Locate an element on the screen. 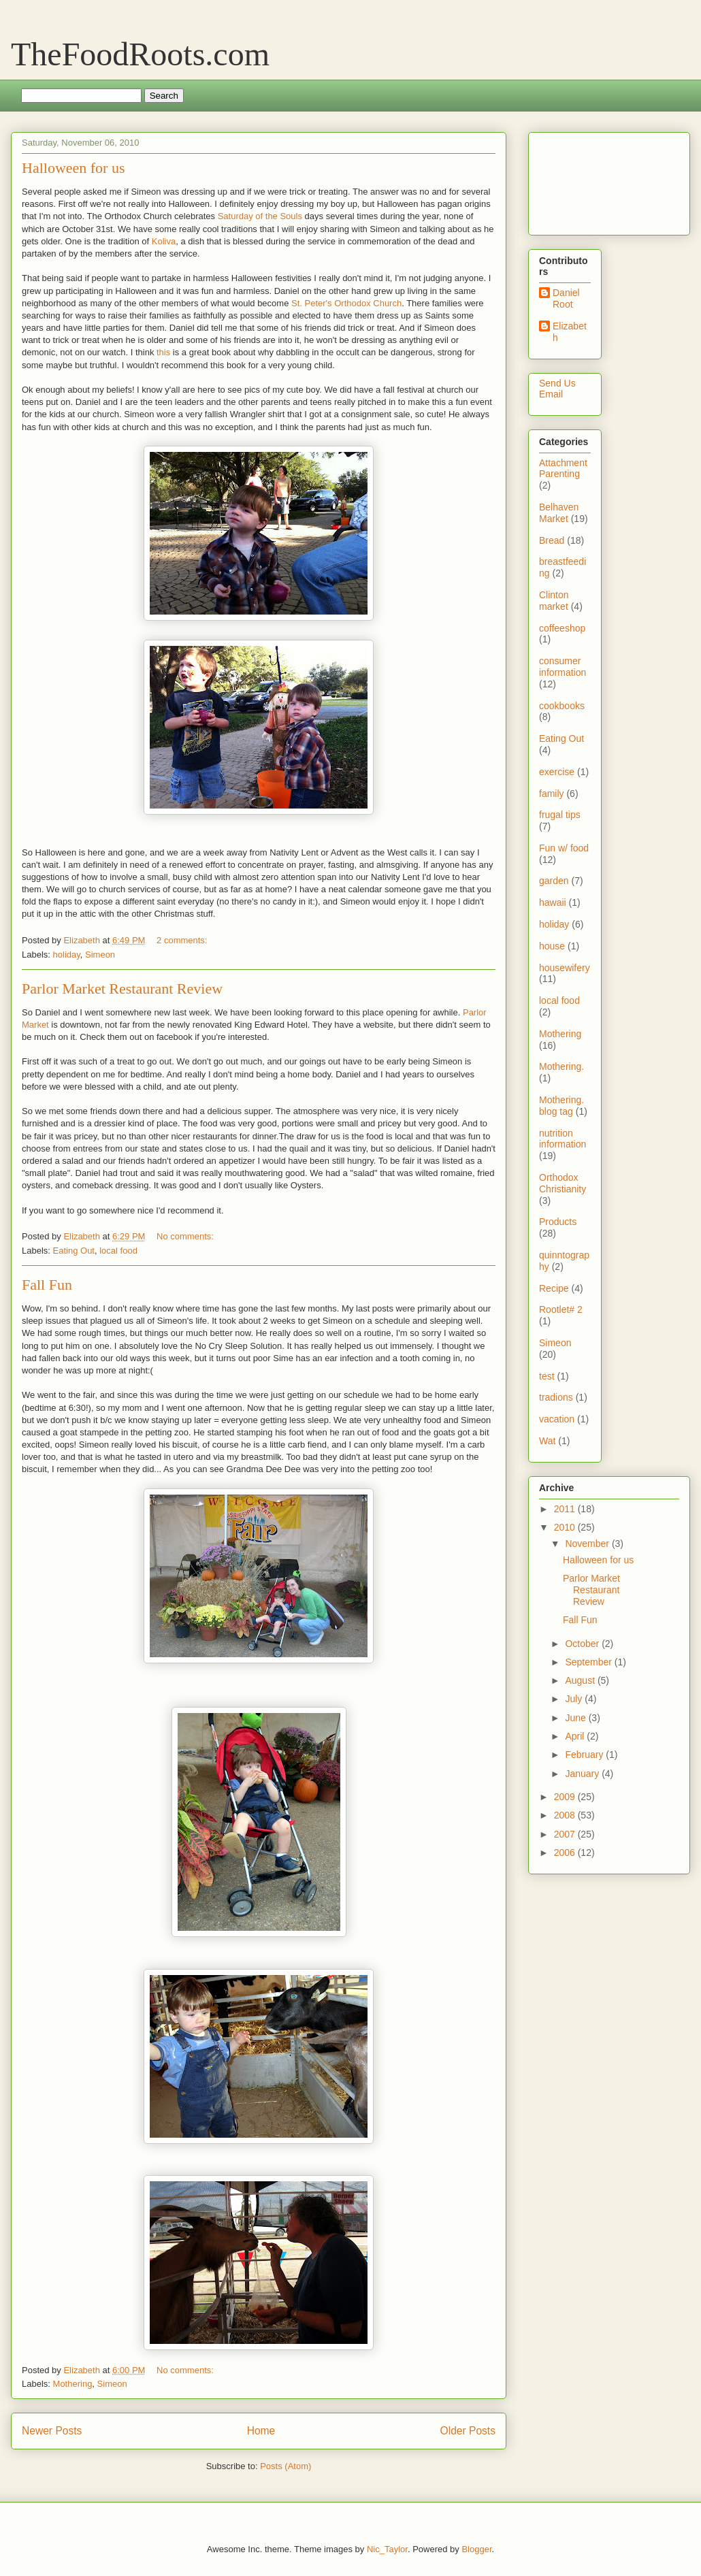 The width and height of the screenshot is (701, 2576). Nic_Taylor is located at coordinates (387, 2549).